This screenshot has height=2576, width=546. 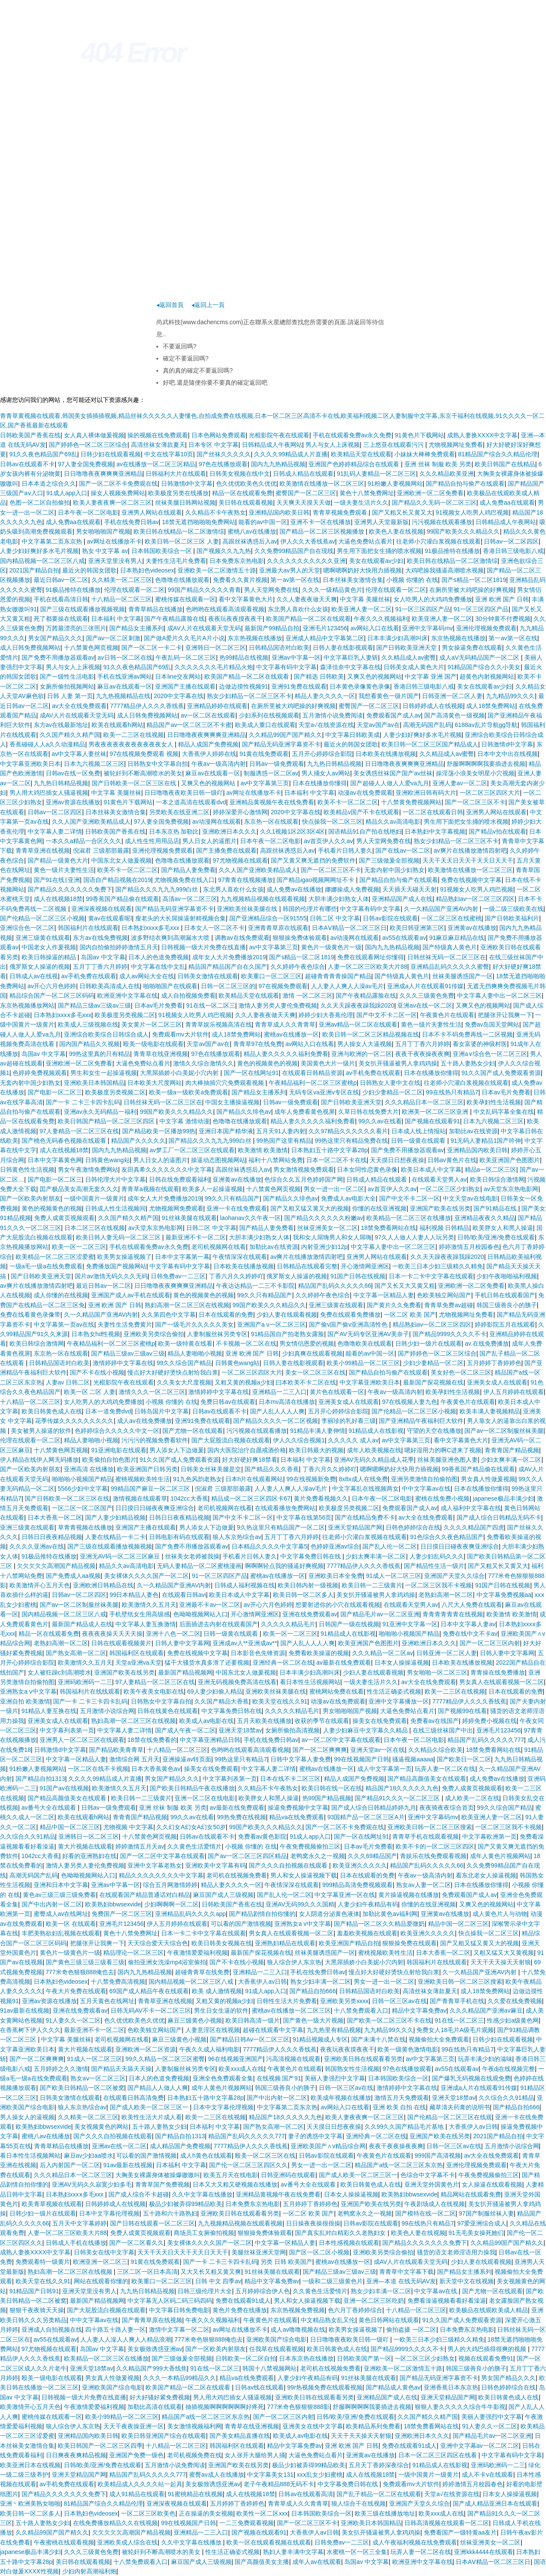 I want to click on 美女诱惑丝袜国产国产av丝袜, so click(x=392, y=773).